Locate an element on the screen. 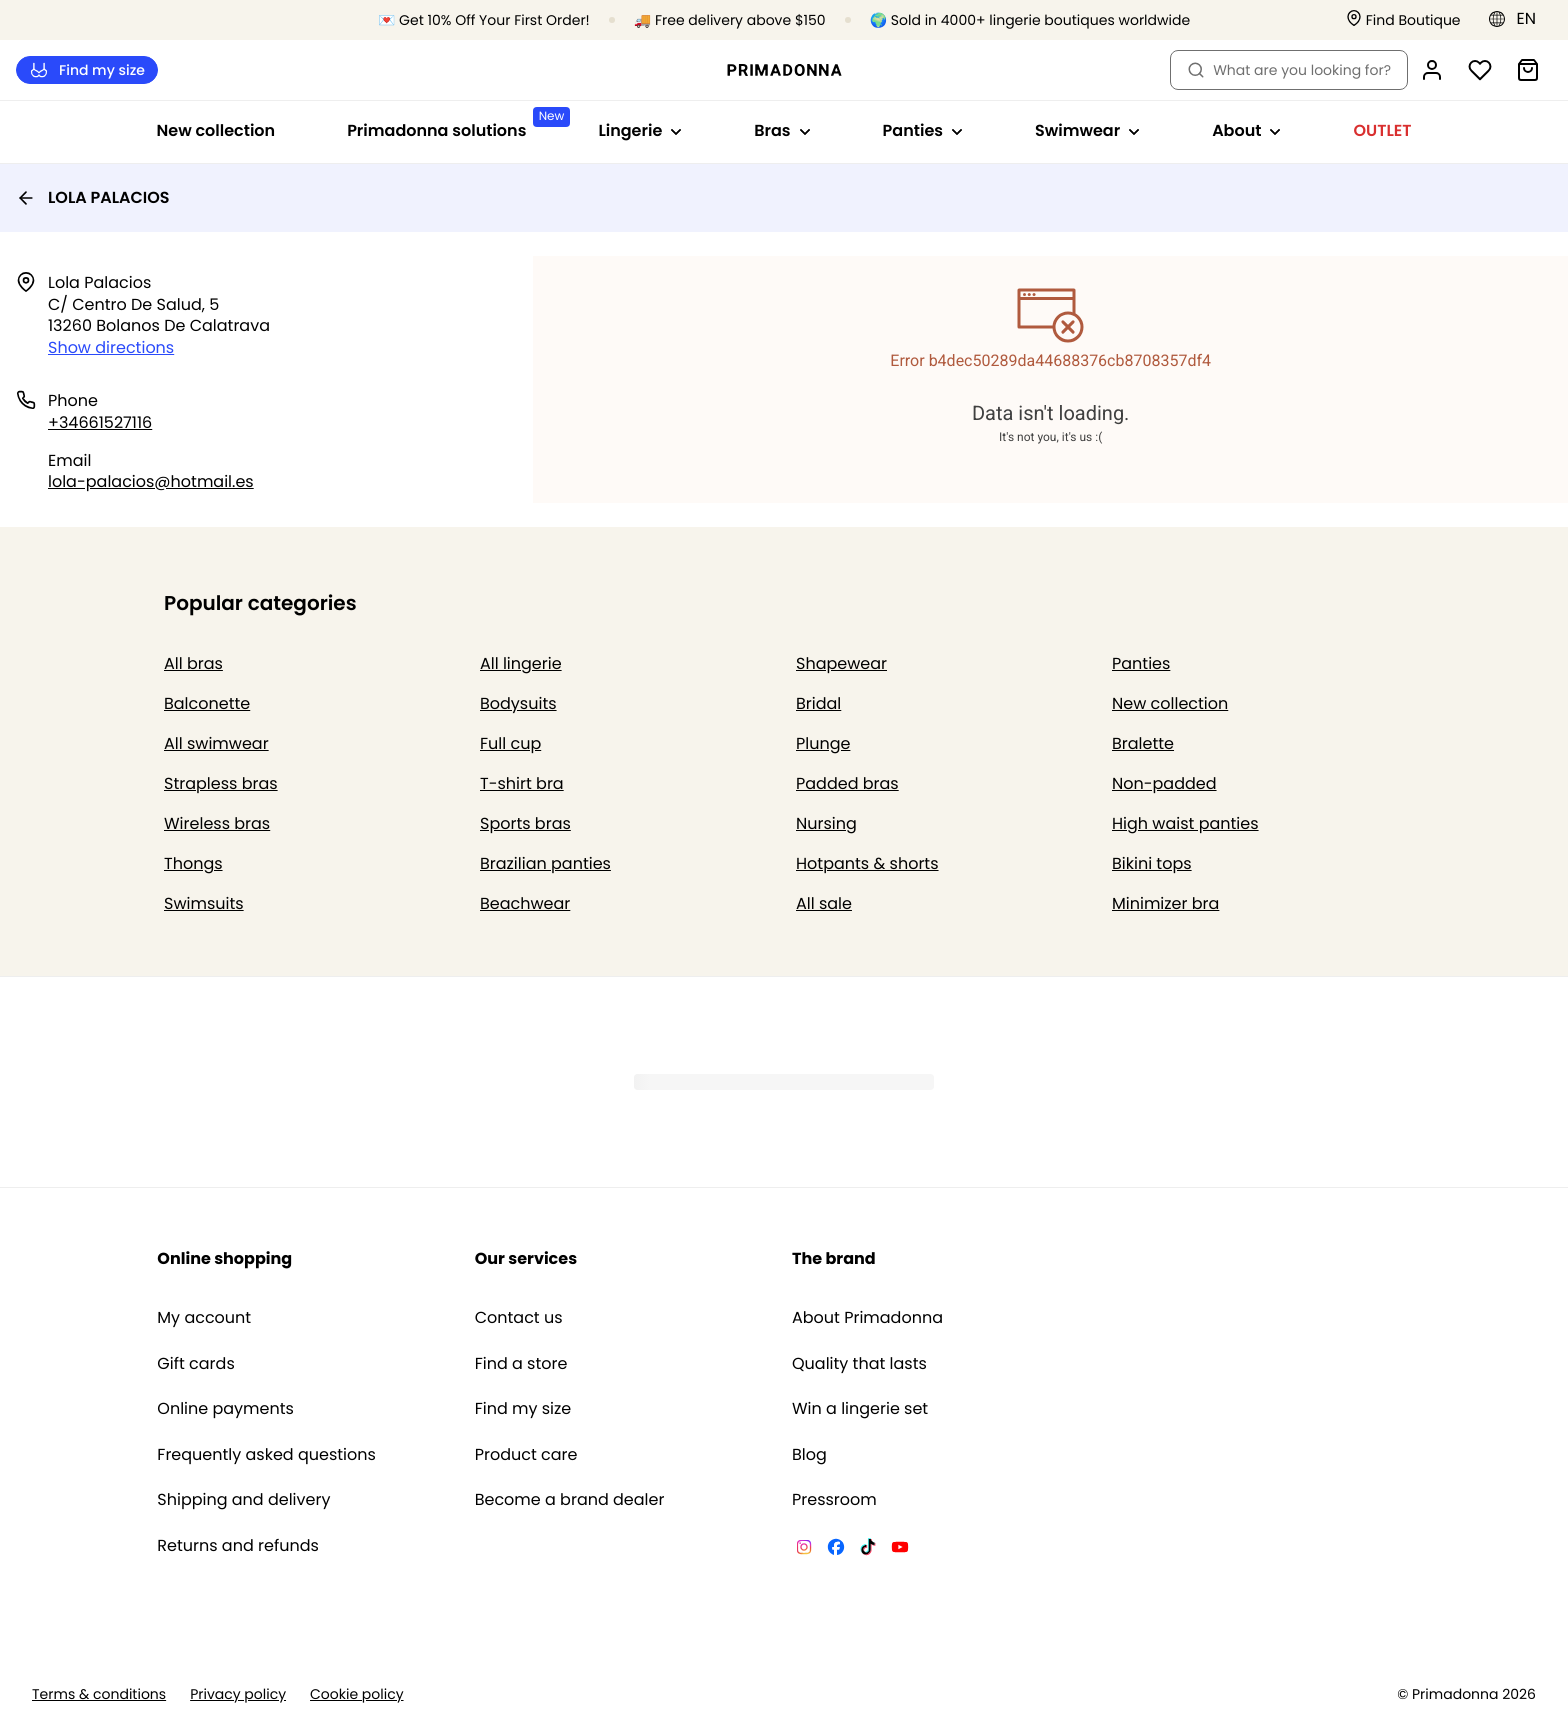  New collection is located at coordinates (216, 130).